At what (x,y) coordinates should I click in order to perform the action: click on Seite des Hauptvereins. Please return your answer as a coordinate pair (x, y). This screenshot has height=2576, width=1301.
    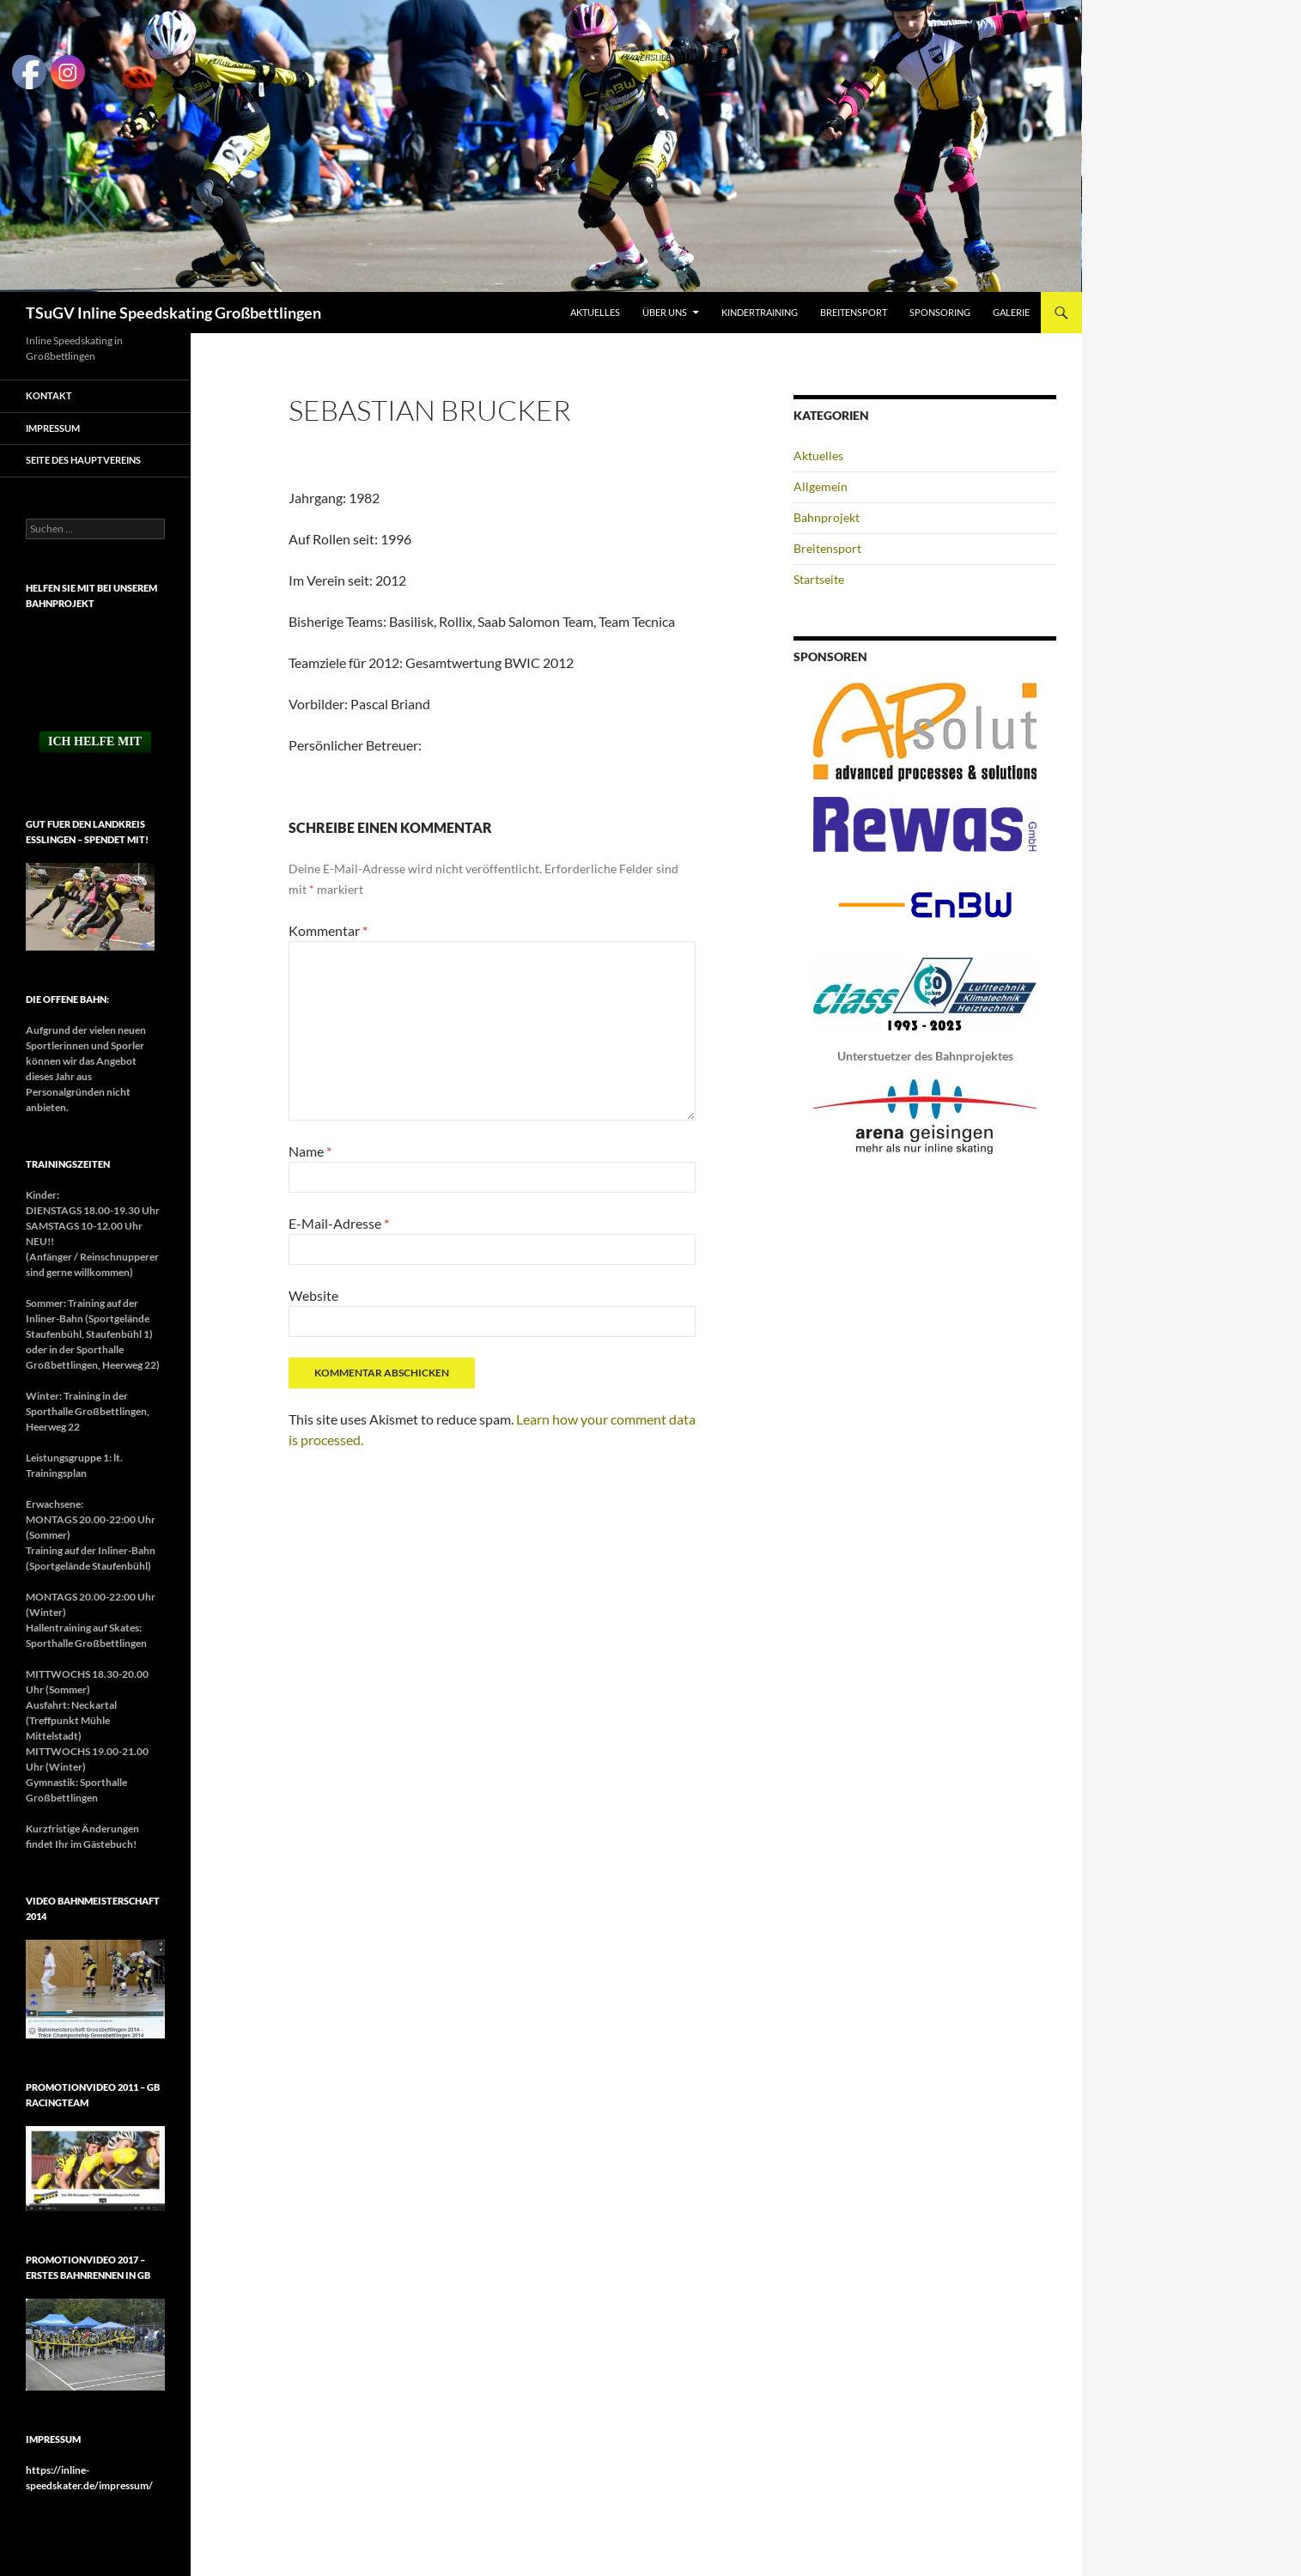
    Looking at the image, I should click on (83, 459).